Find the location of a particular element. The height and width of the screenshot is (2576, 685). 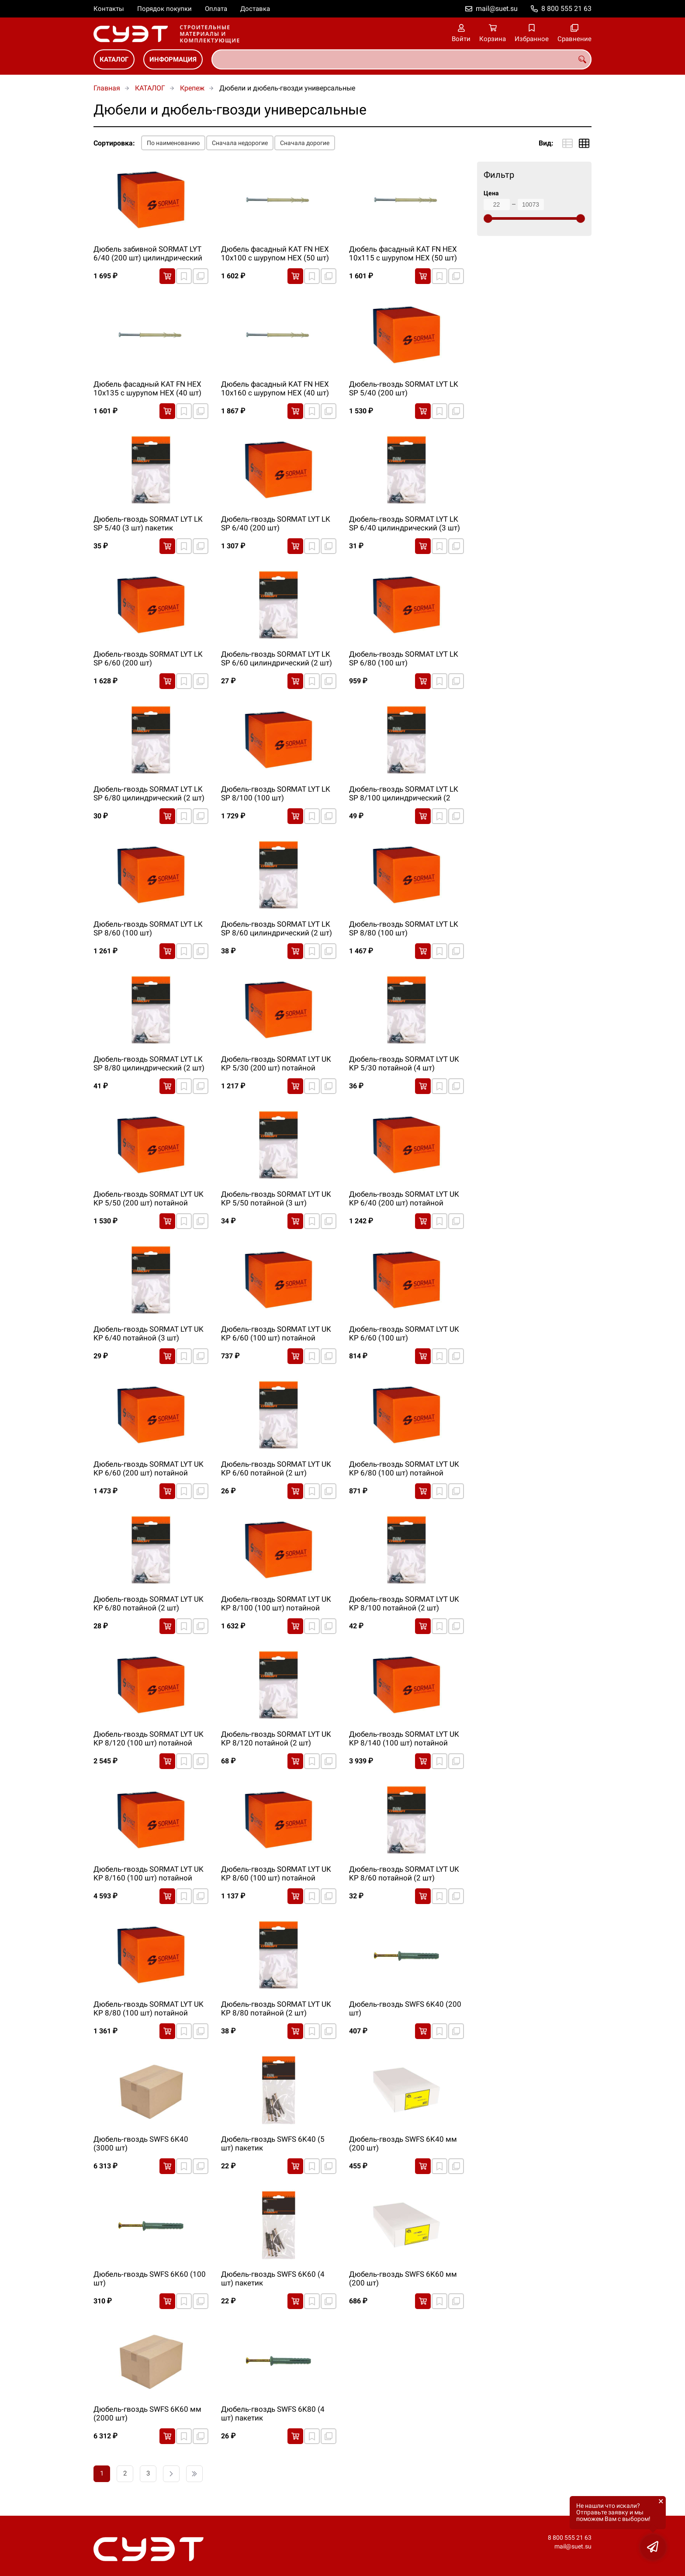

Доставка is located at coordinates (255, 9).